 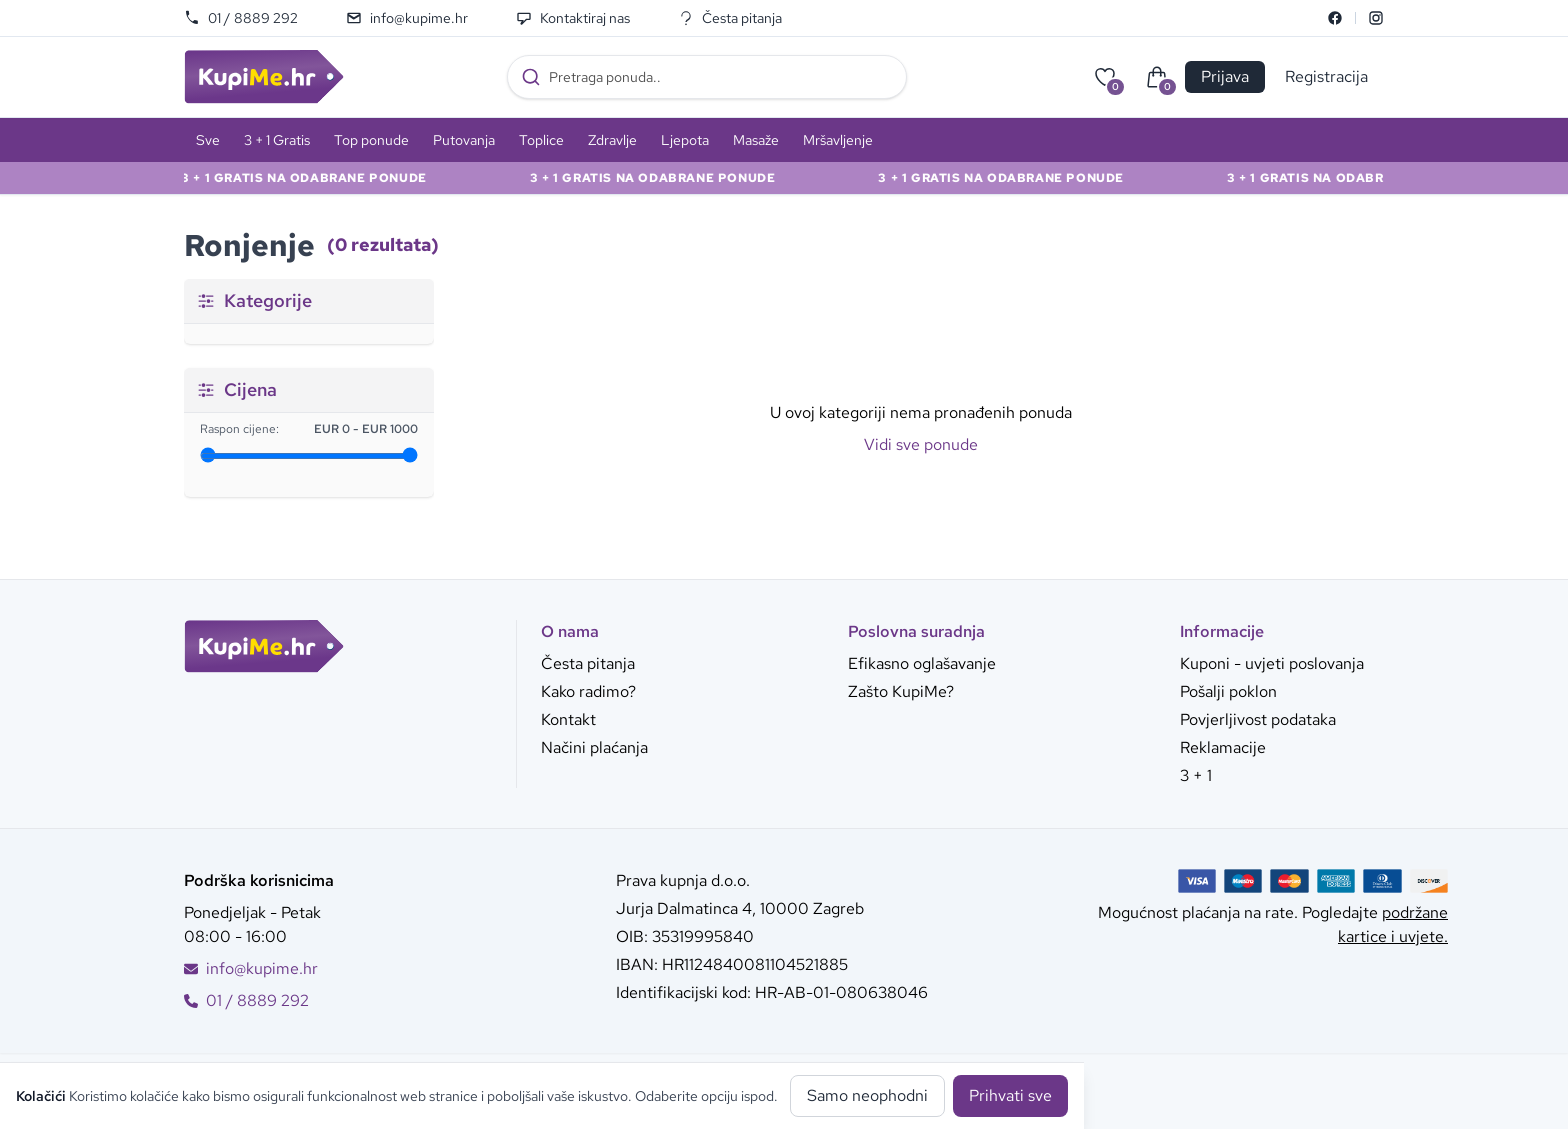 I want to click on Samo neophodni, so click(x=867, y=1095).